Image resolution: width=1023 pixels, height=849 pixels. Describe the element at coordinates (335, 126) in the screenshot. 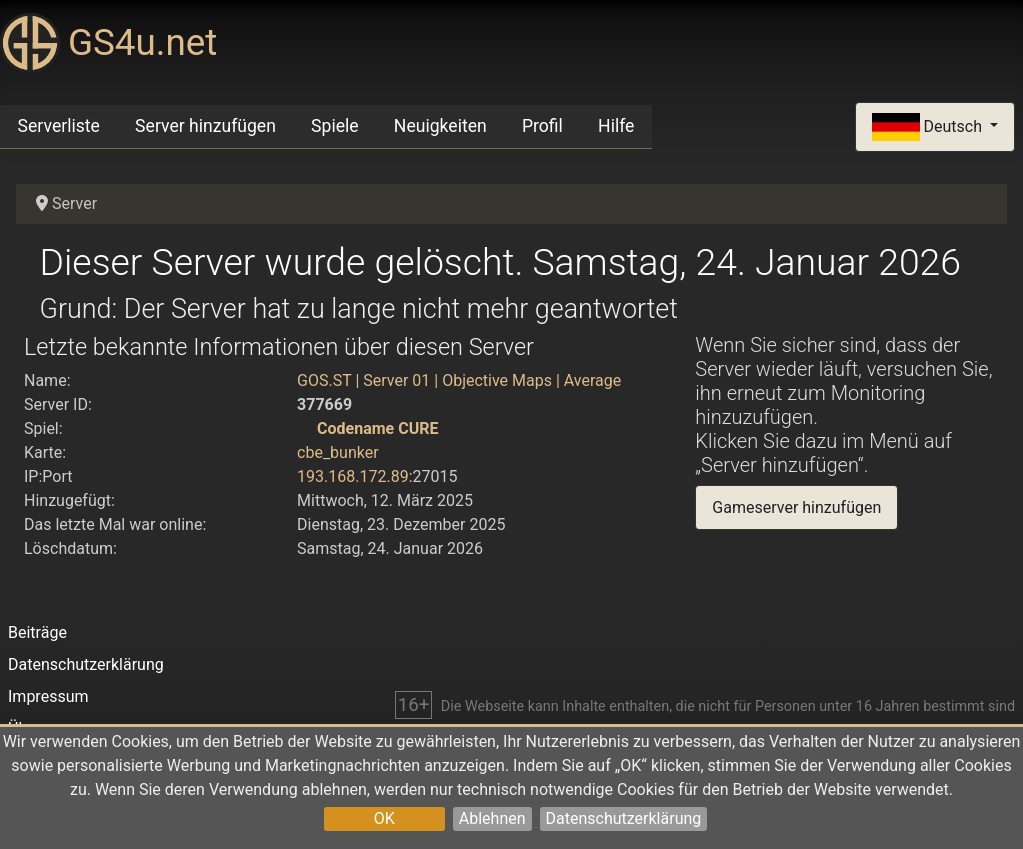

I see `Spiele` at that location.